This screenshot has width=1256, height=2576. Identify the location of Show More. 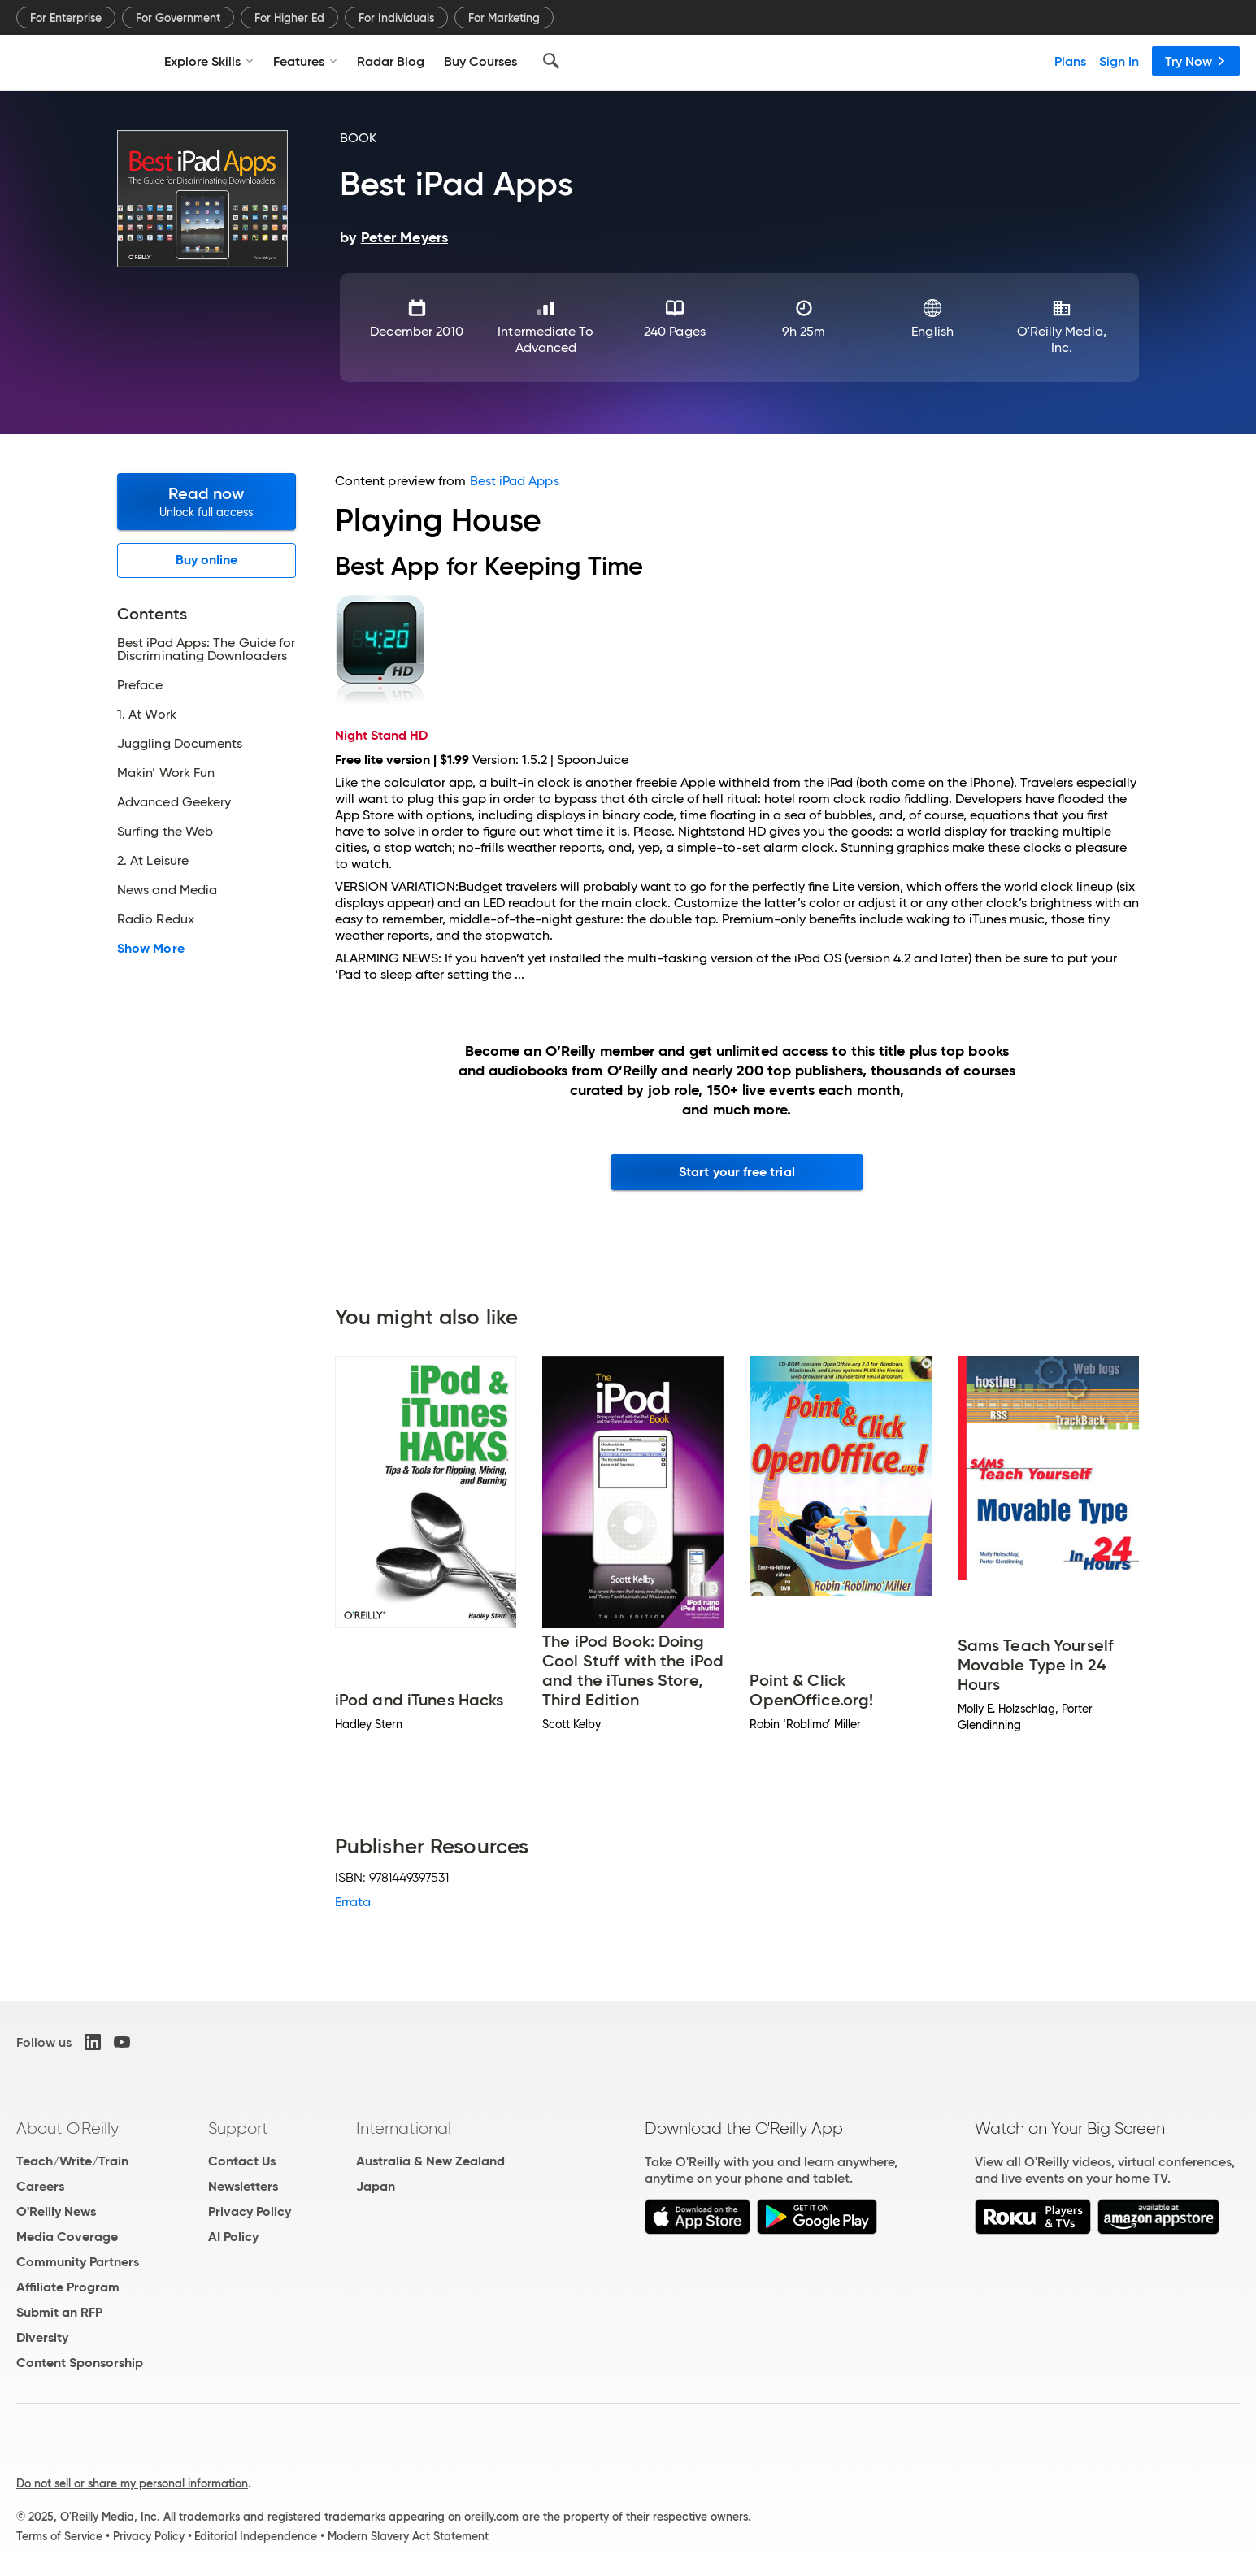
(151, 948).